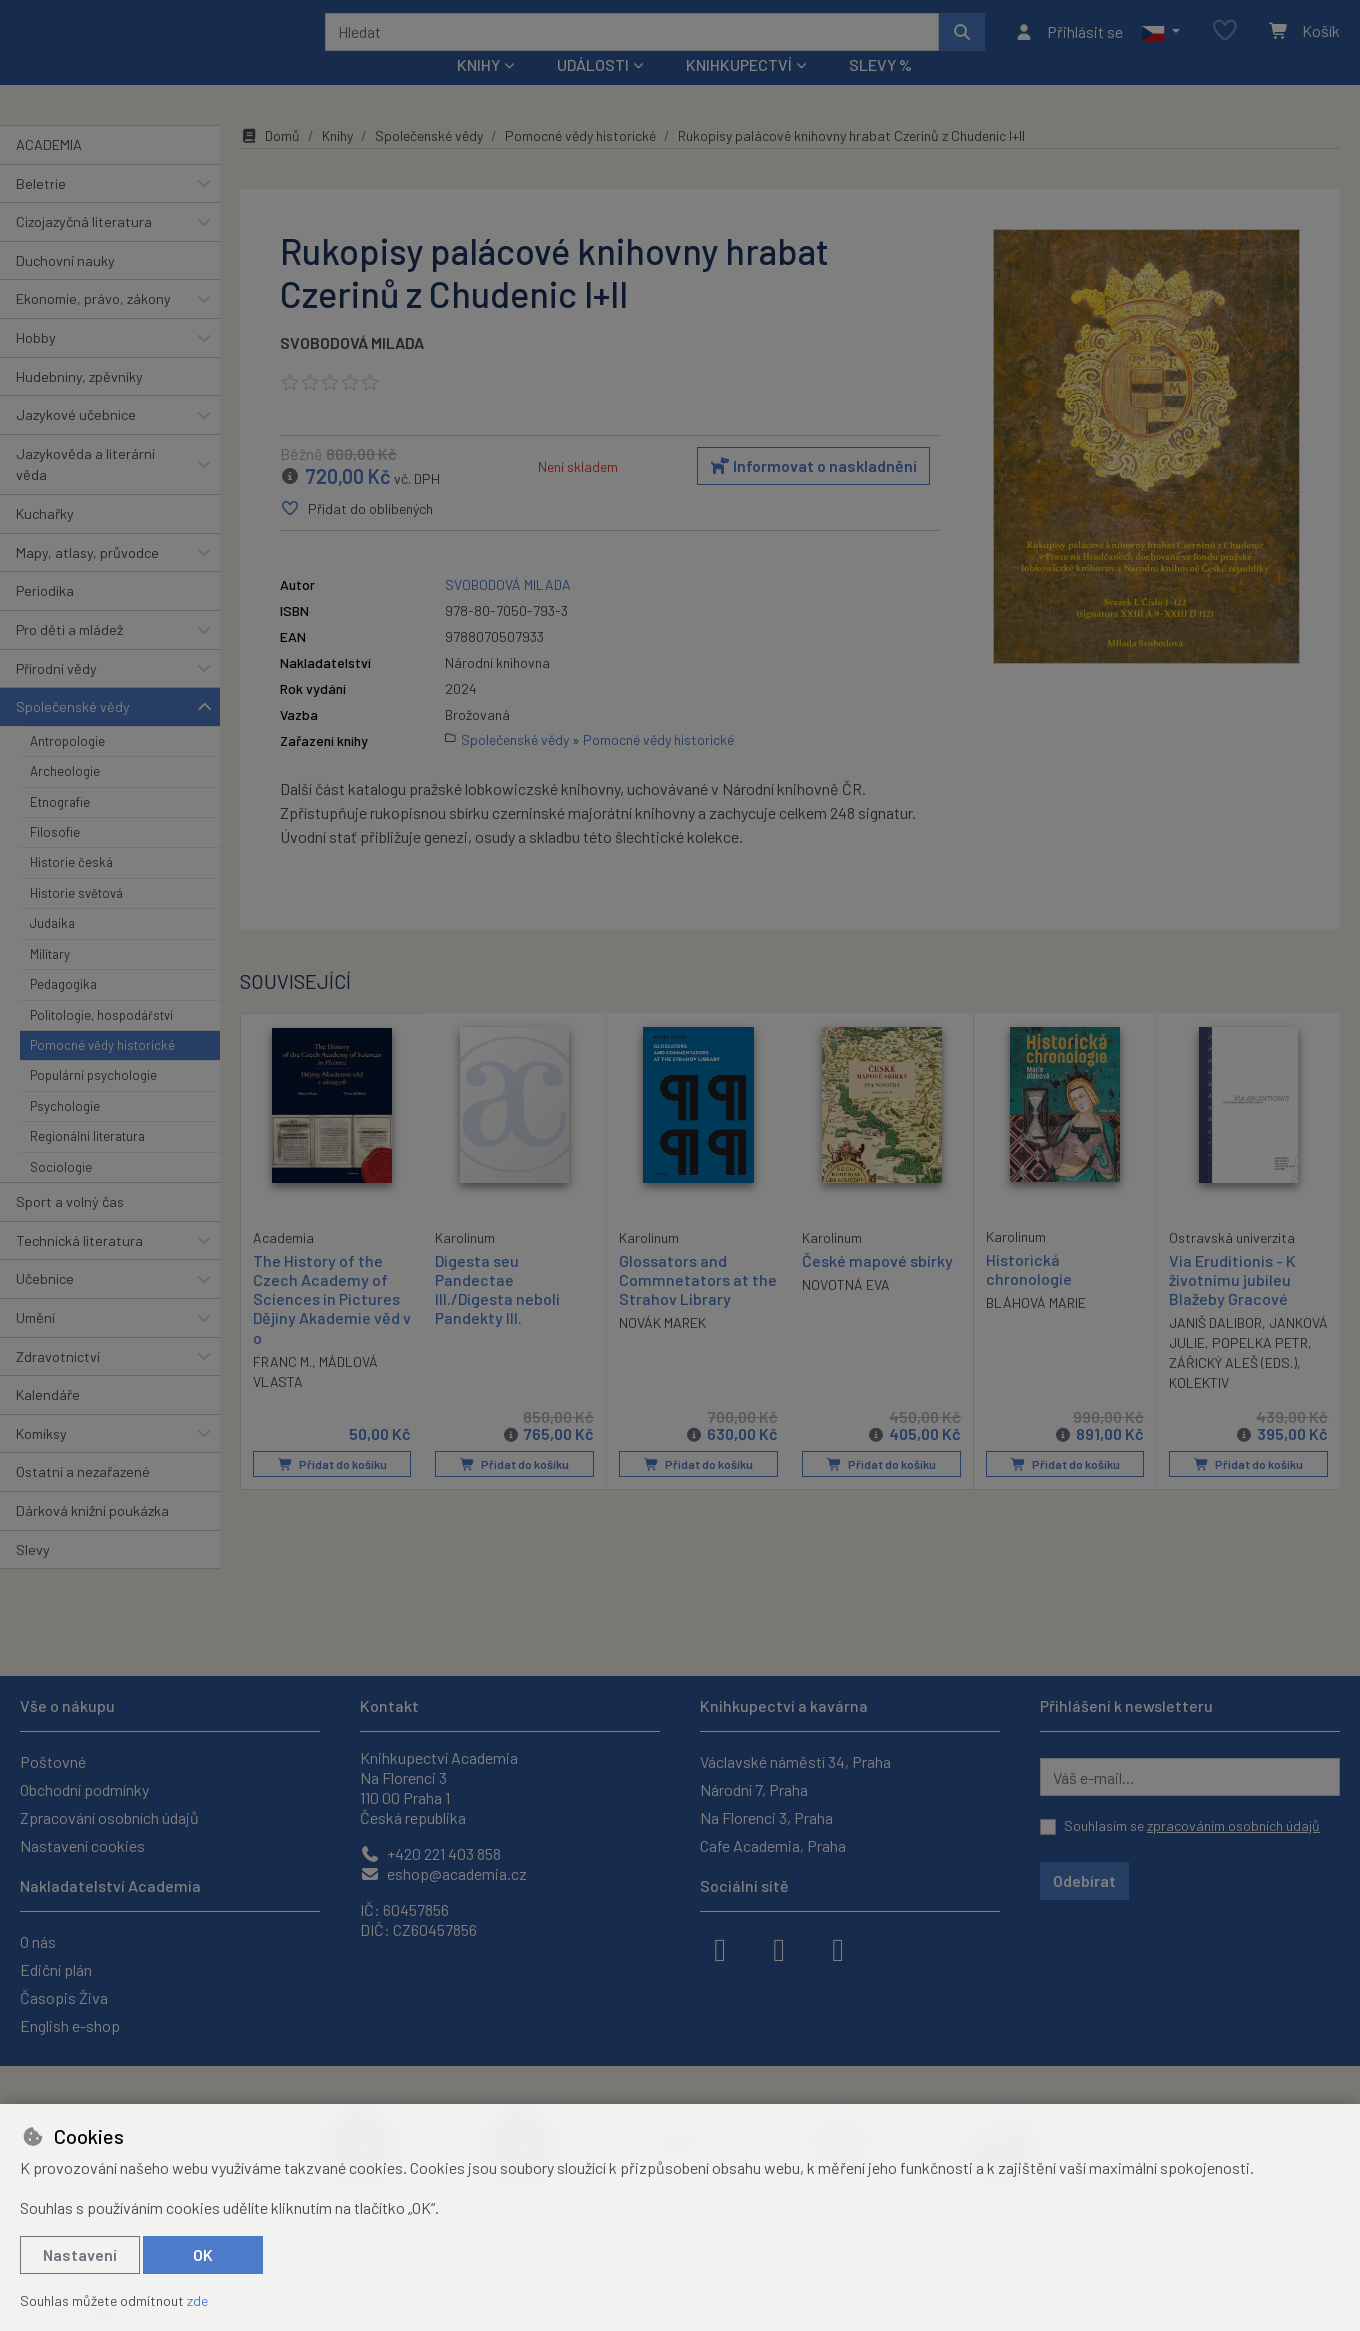 This screenshot has height=2331, width=1360. I want to click on [Oblíbené položky], so click(1225, 44).